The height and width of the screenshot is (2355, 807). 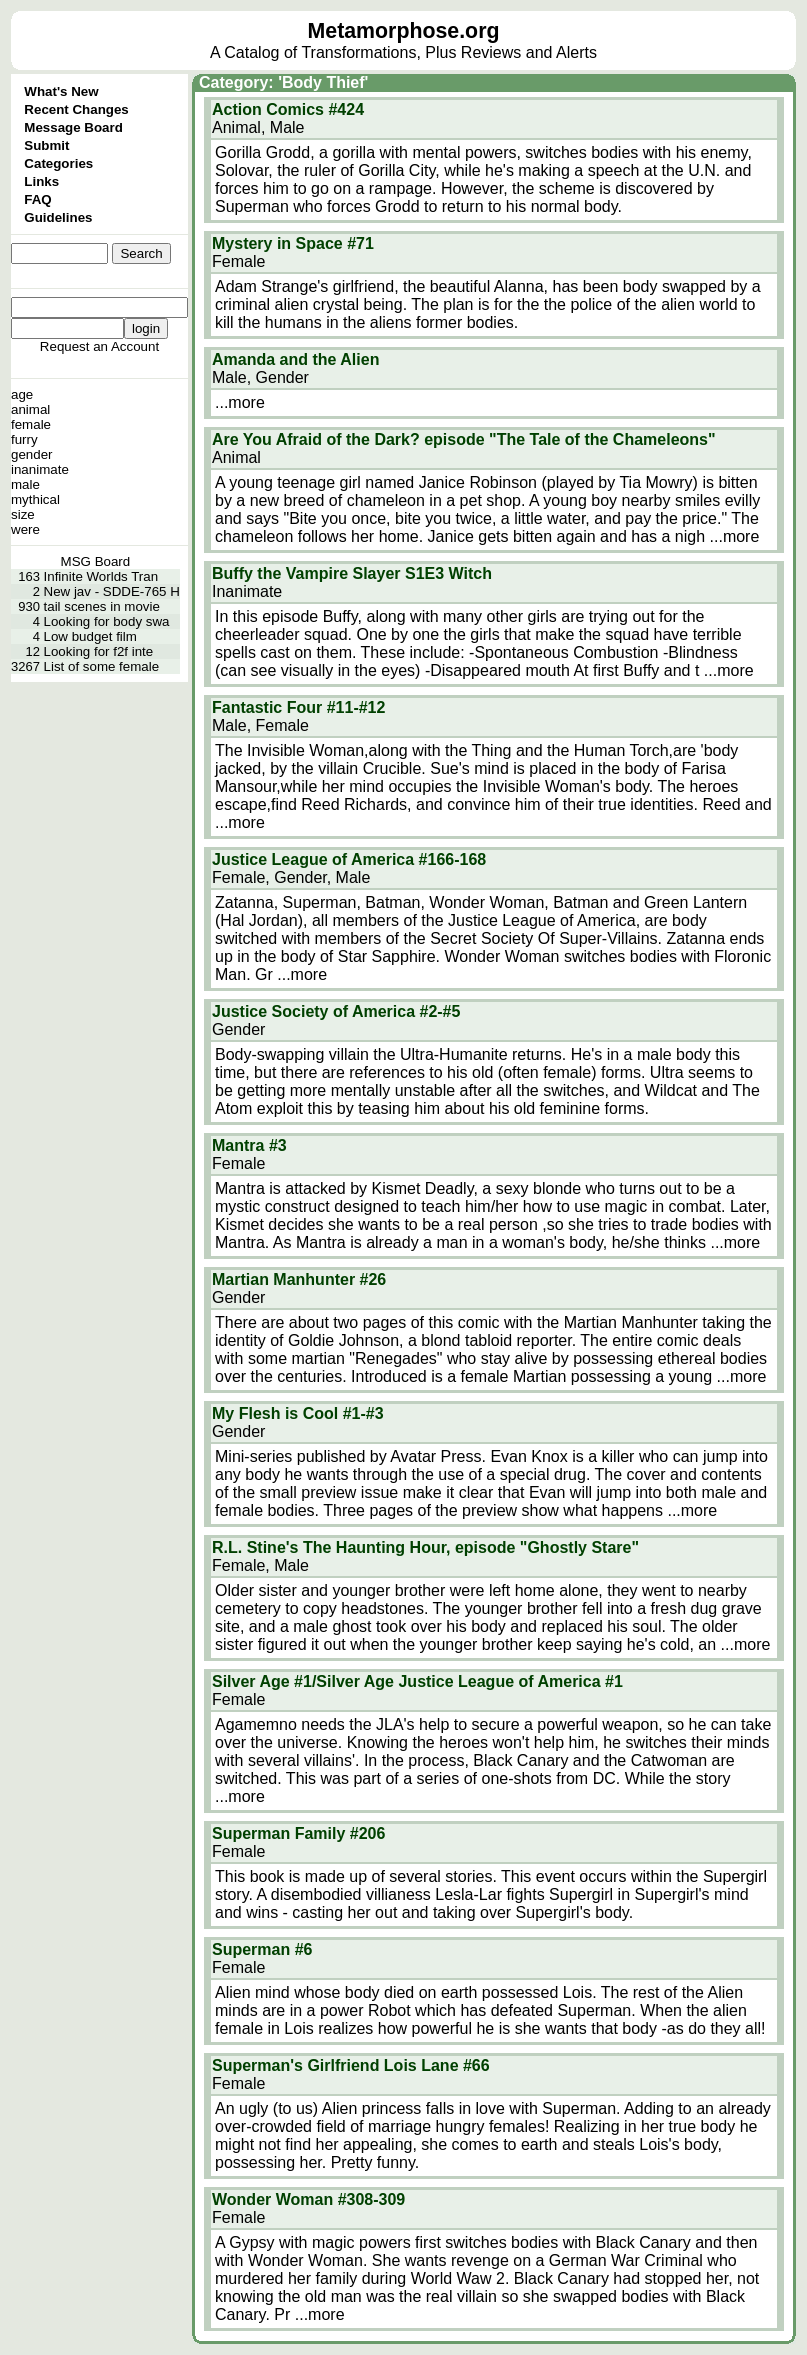 What do you see at coordinates (31, 424) in the screenshot?
I see `female` at bounding box center [31, 424].